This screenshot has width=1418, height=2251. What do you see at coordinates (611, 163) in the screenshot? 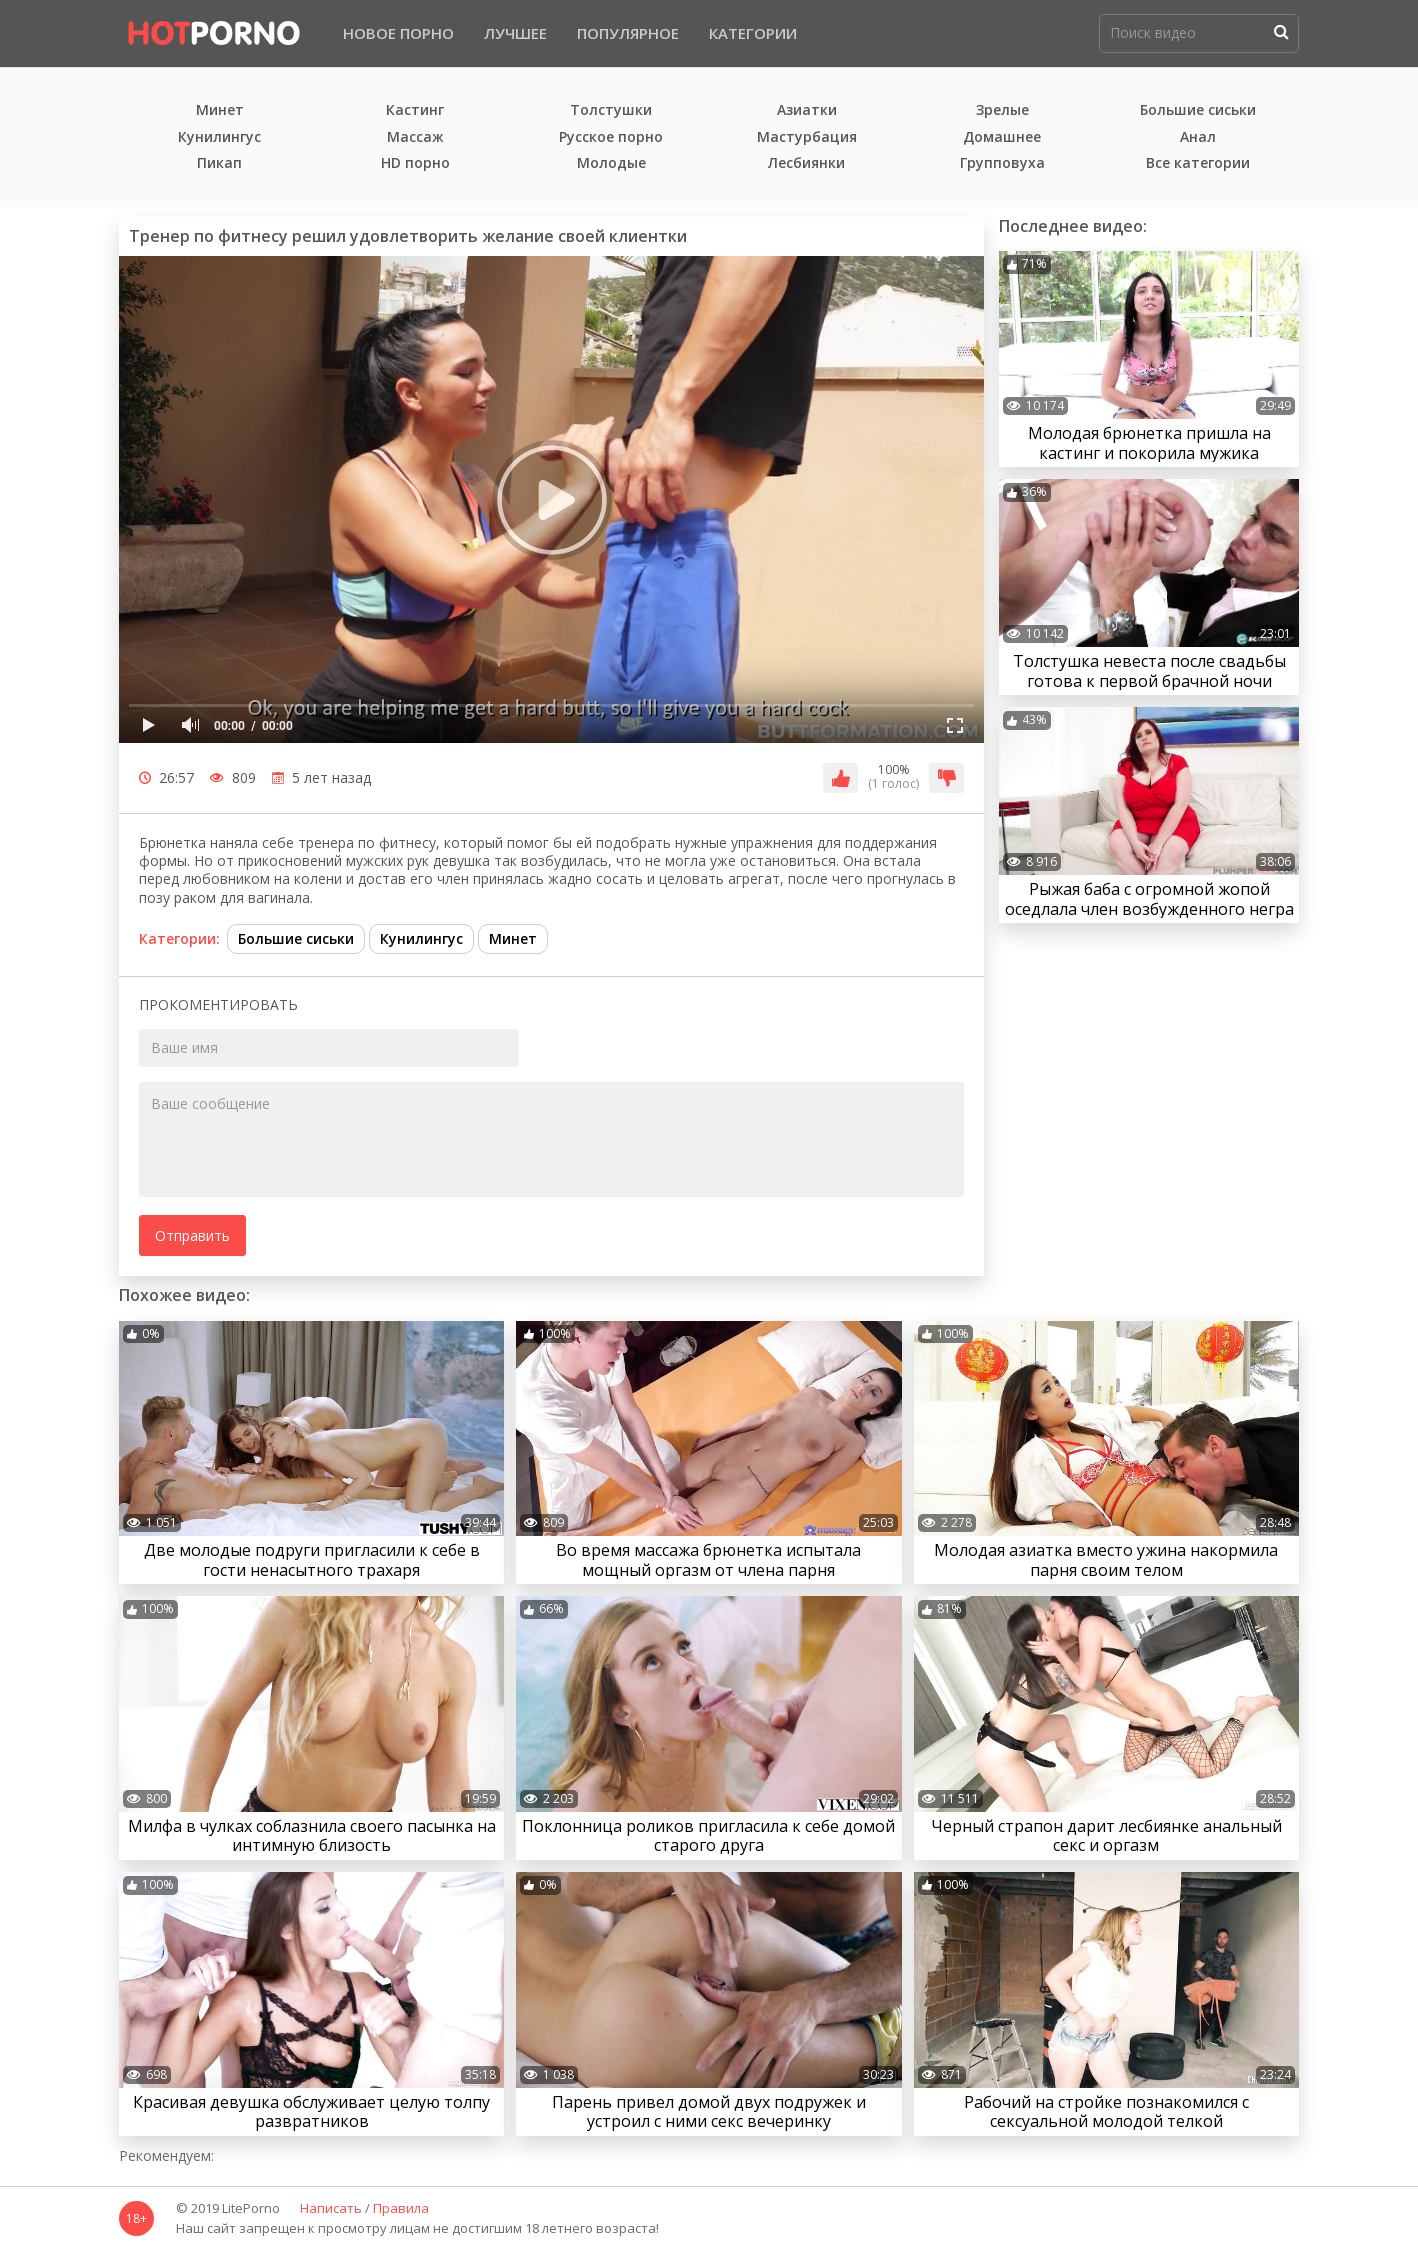
I see `Молодые` at bounding box center [611, 163].